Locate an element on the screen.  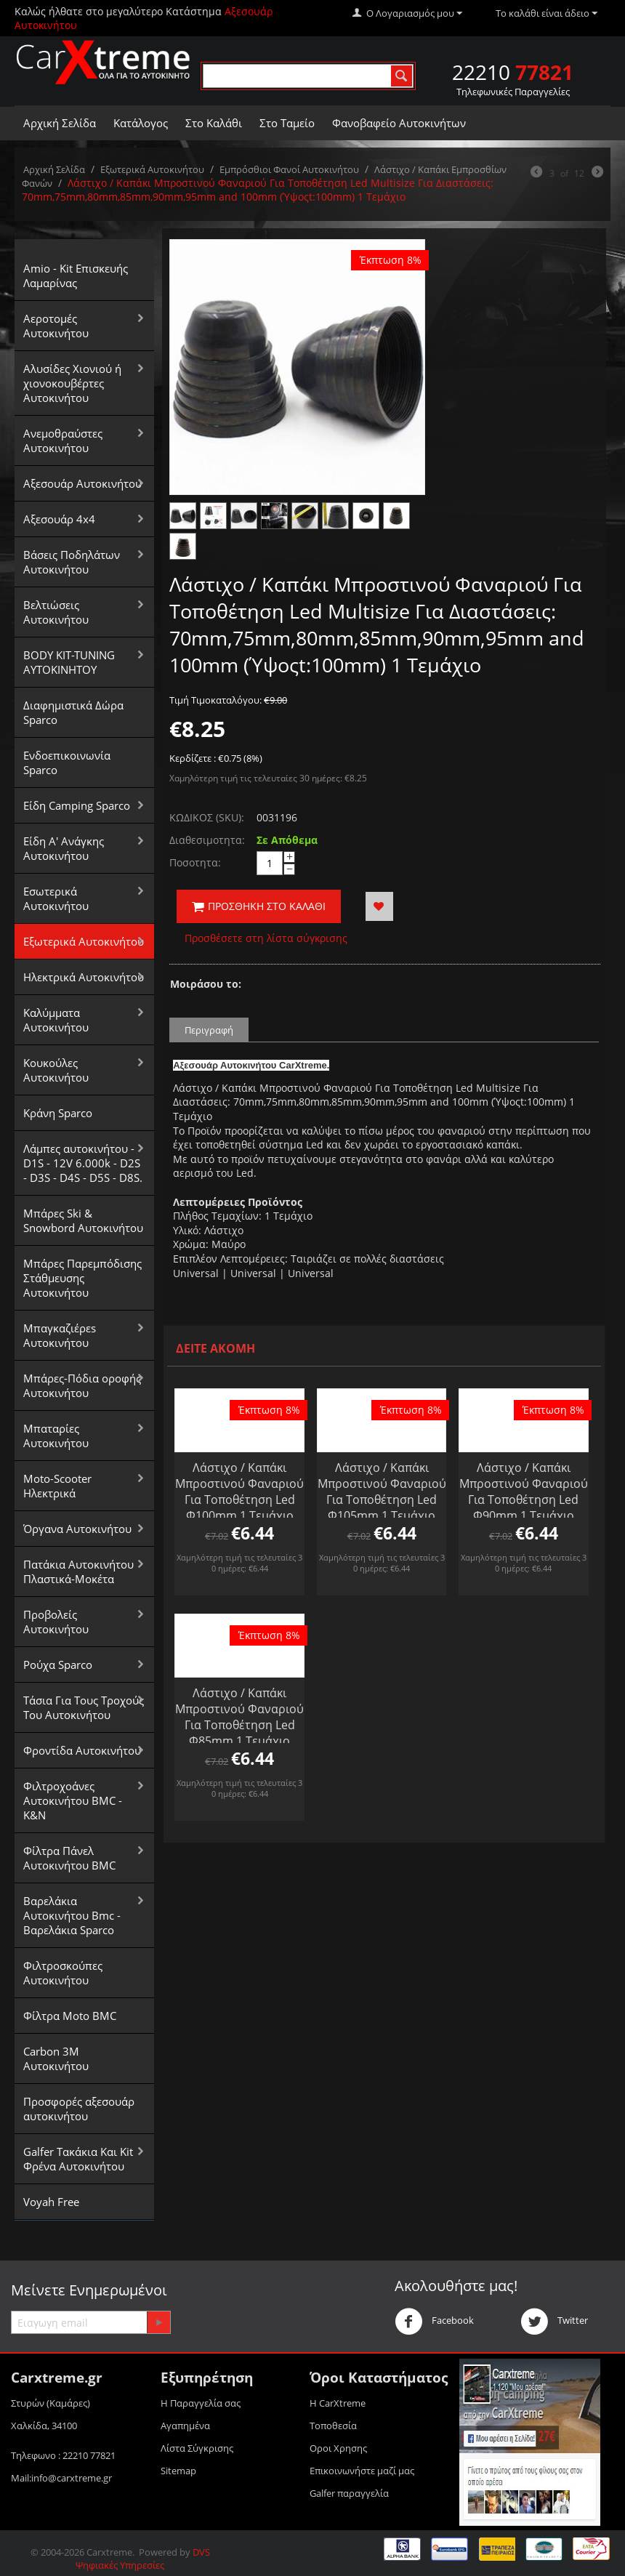
Voyah Free is located at coordinates (51, 2201).